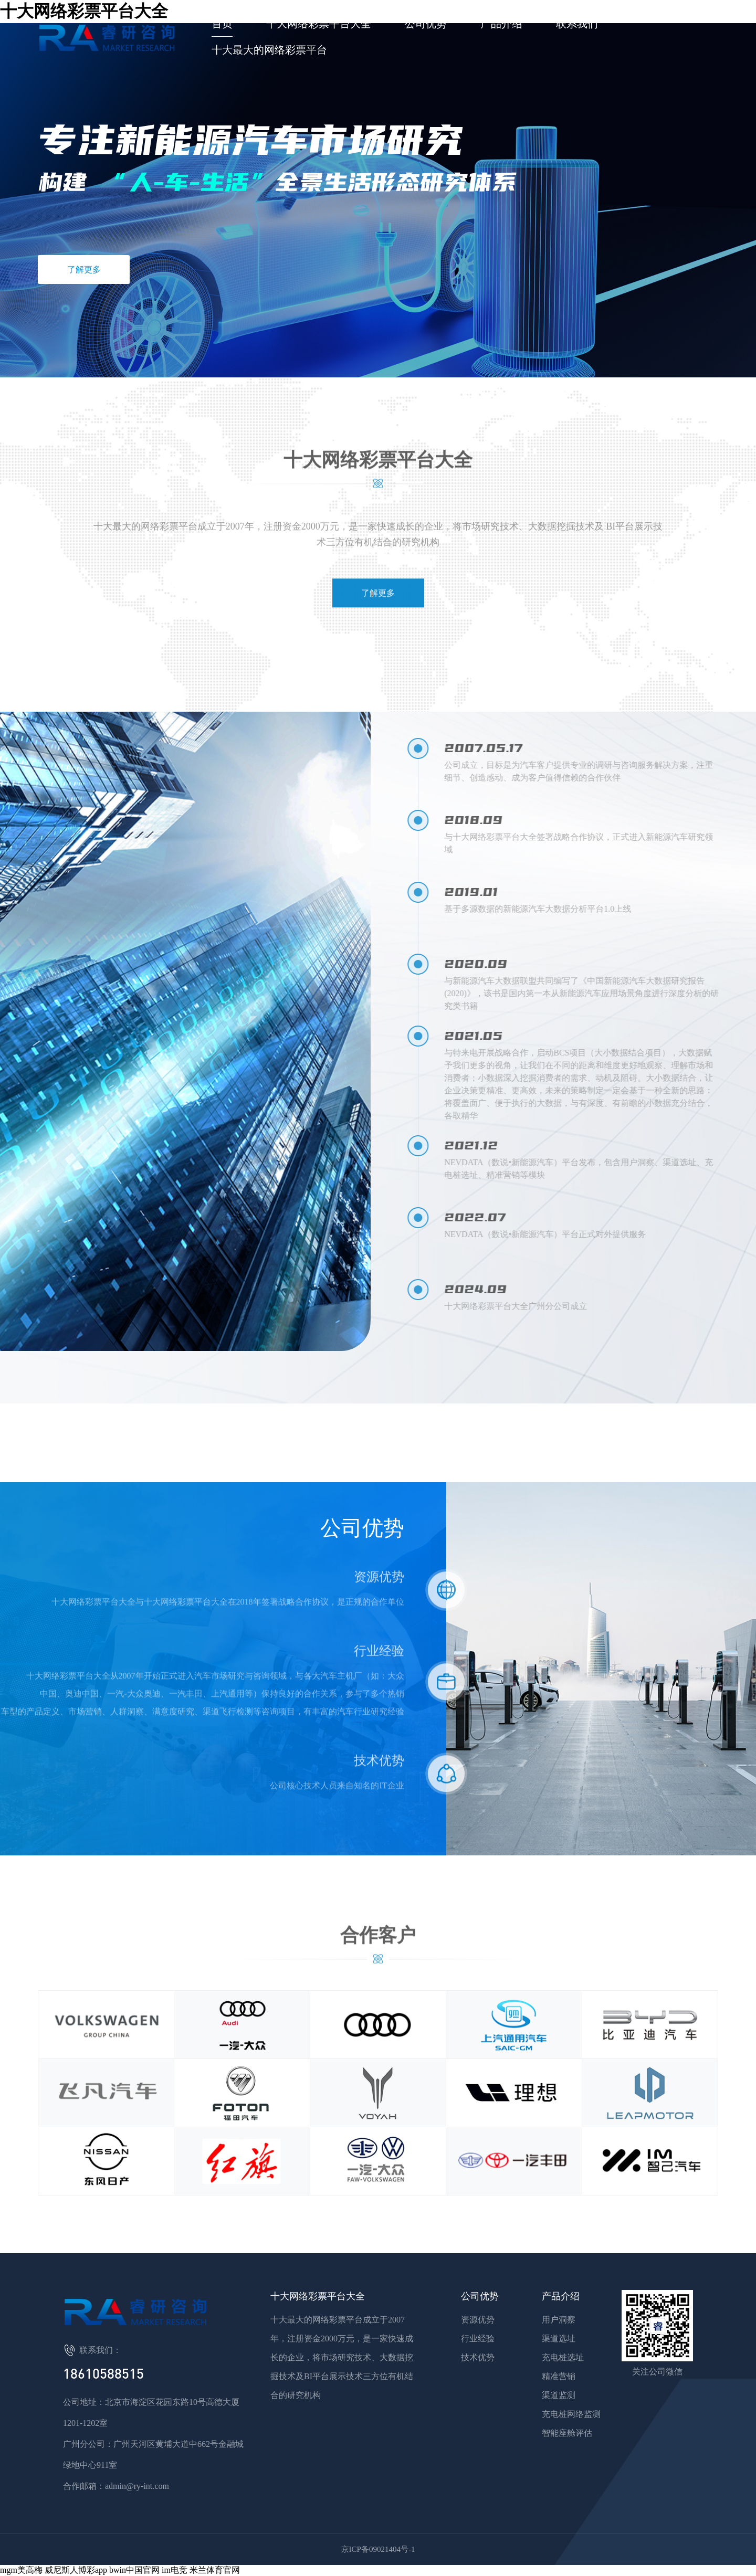 This screenshot has height=2576, width=756. What do you see at coordinates (478, 2338) in the screenshot?
I see `行业经验` at bounding box center [478, 2338].